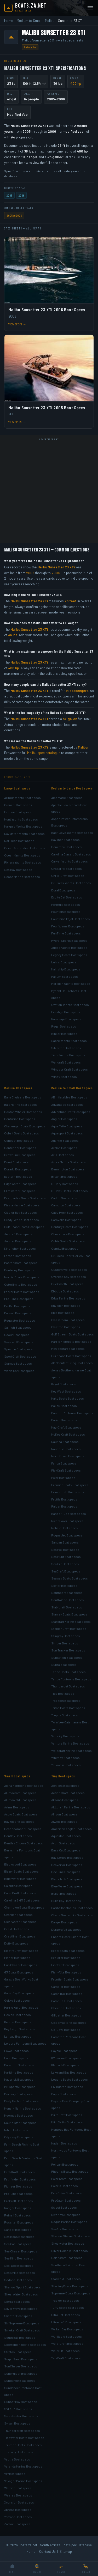 This screenshot has height=2576, width=98. What do you see at coordinates (24, 2437) in the screenshot?
I see `Tidewater Boats Boat specs` at bounding box center [24, 2437].